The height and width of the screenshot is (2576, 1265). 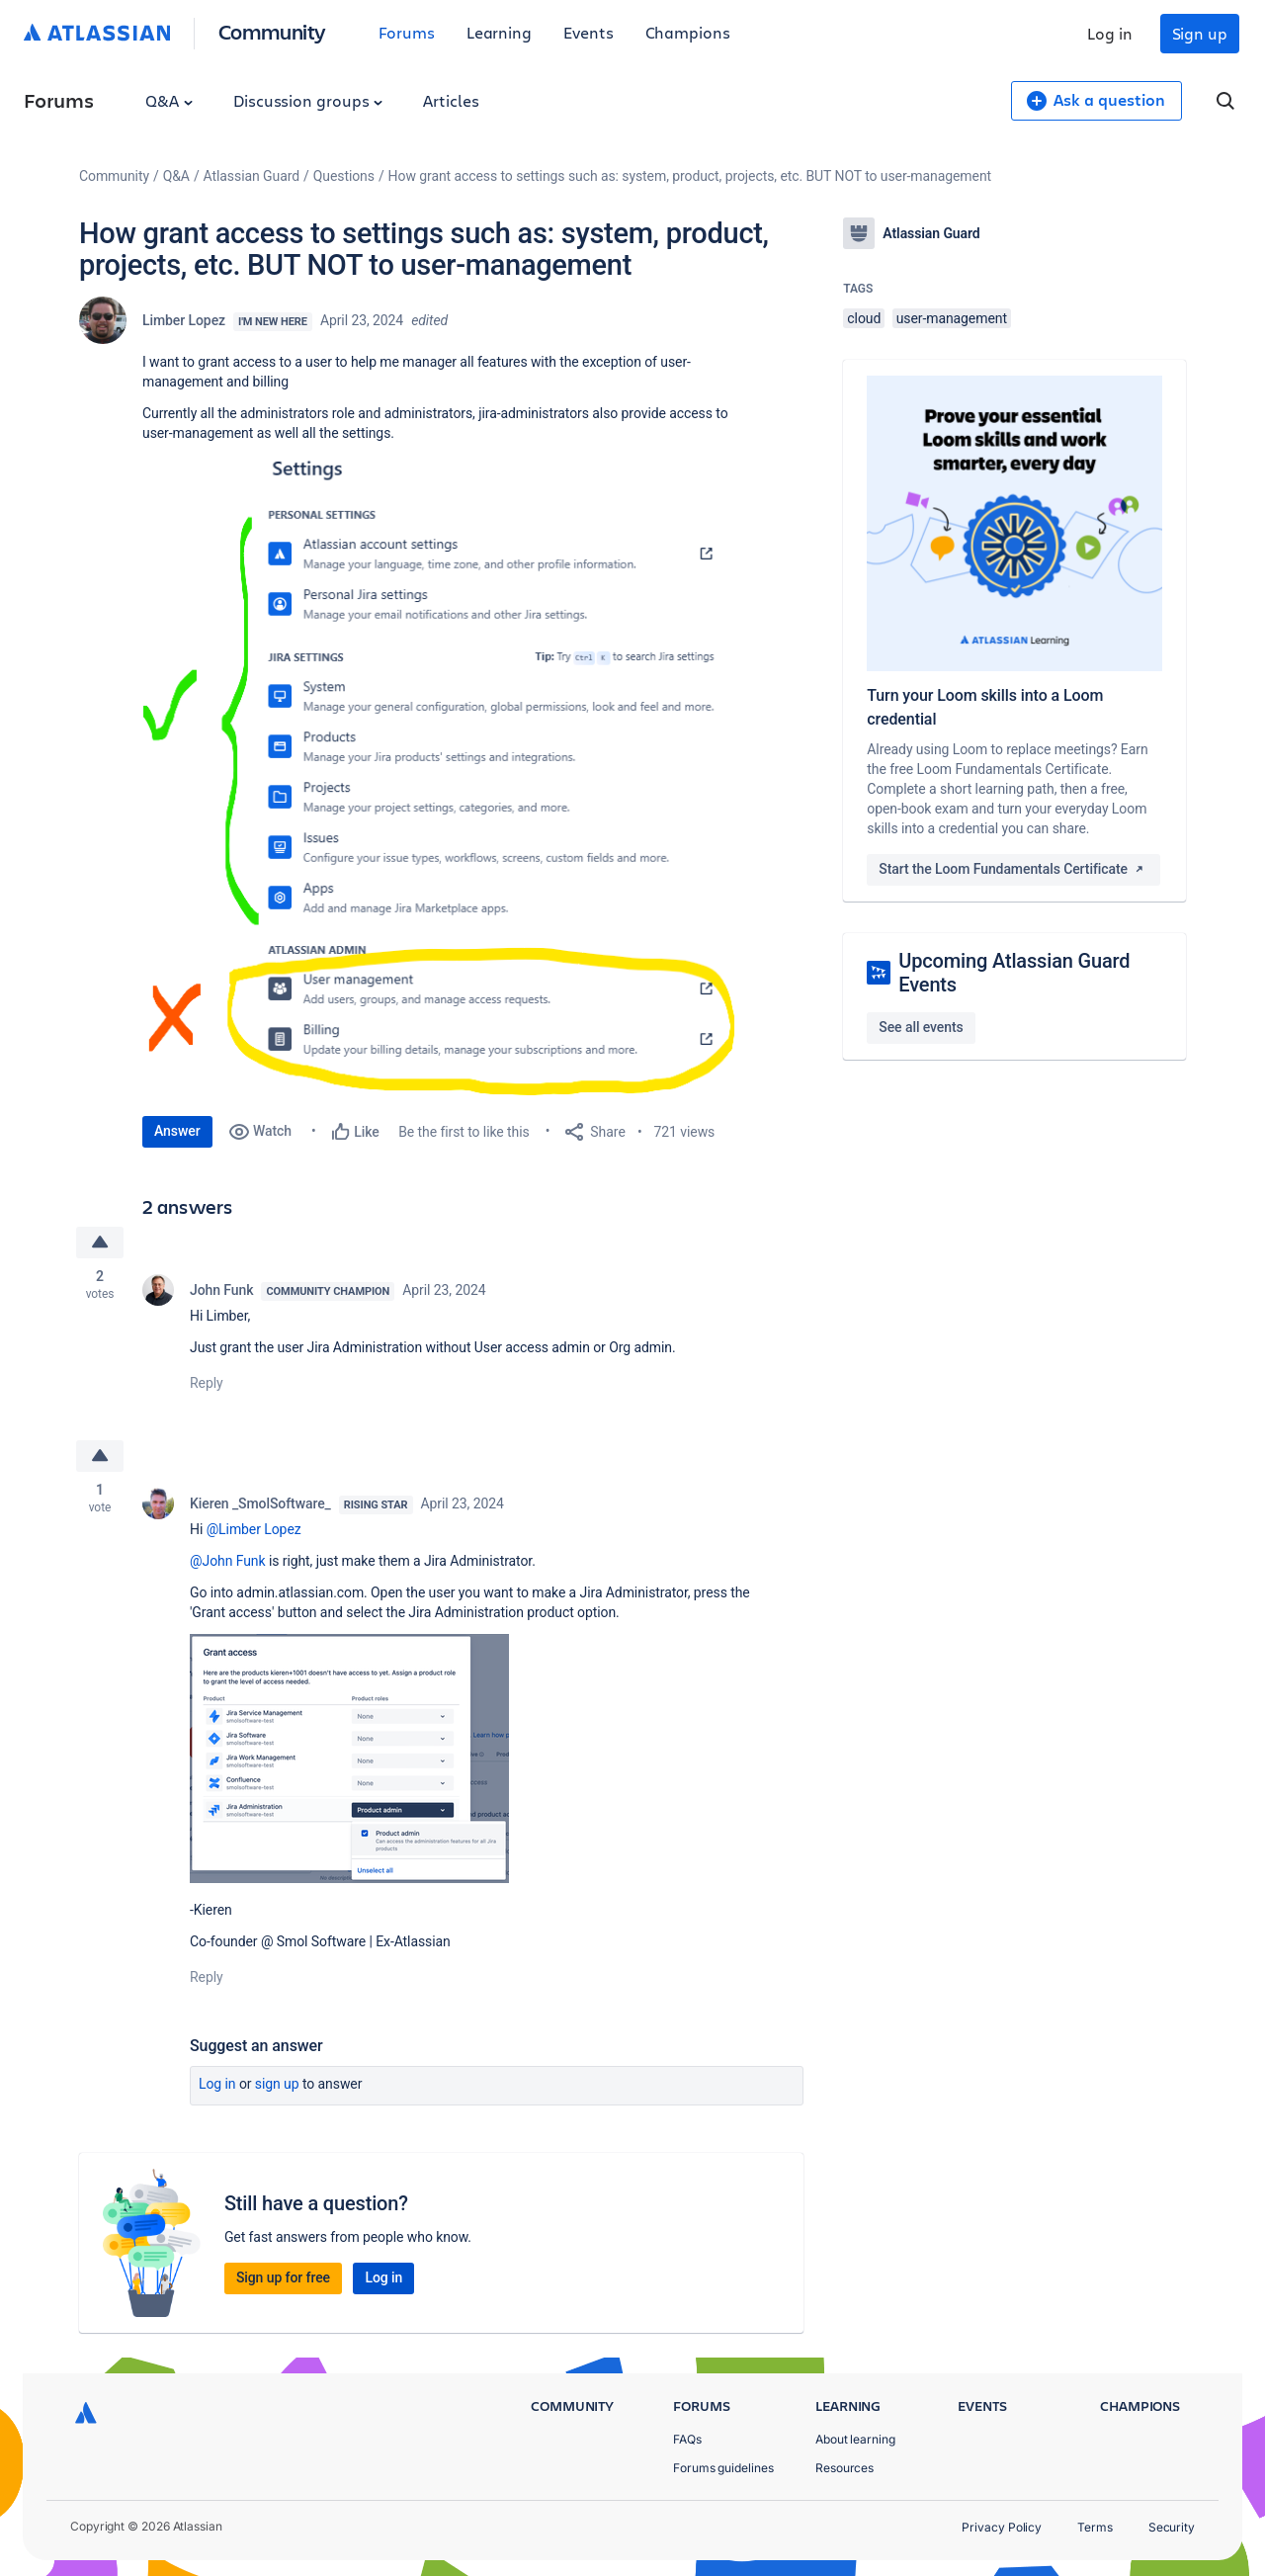 What do you see at coordinates (864, 318) in the screenshot?
I see `cloud` at bounding box center [864, 318].